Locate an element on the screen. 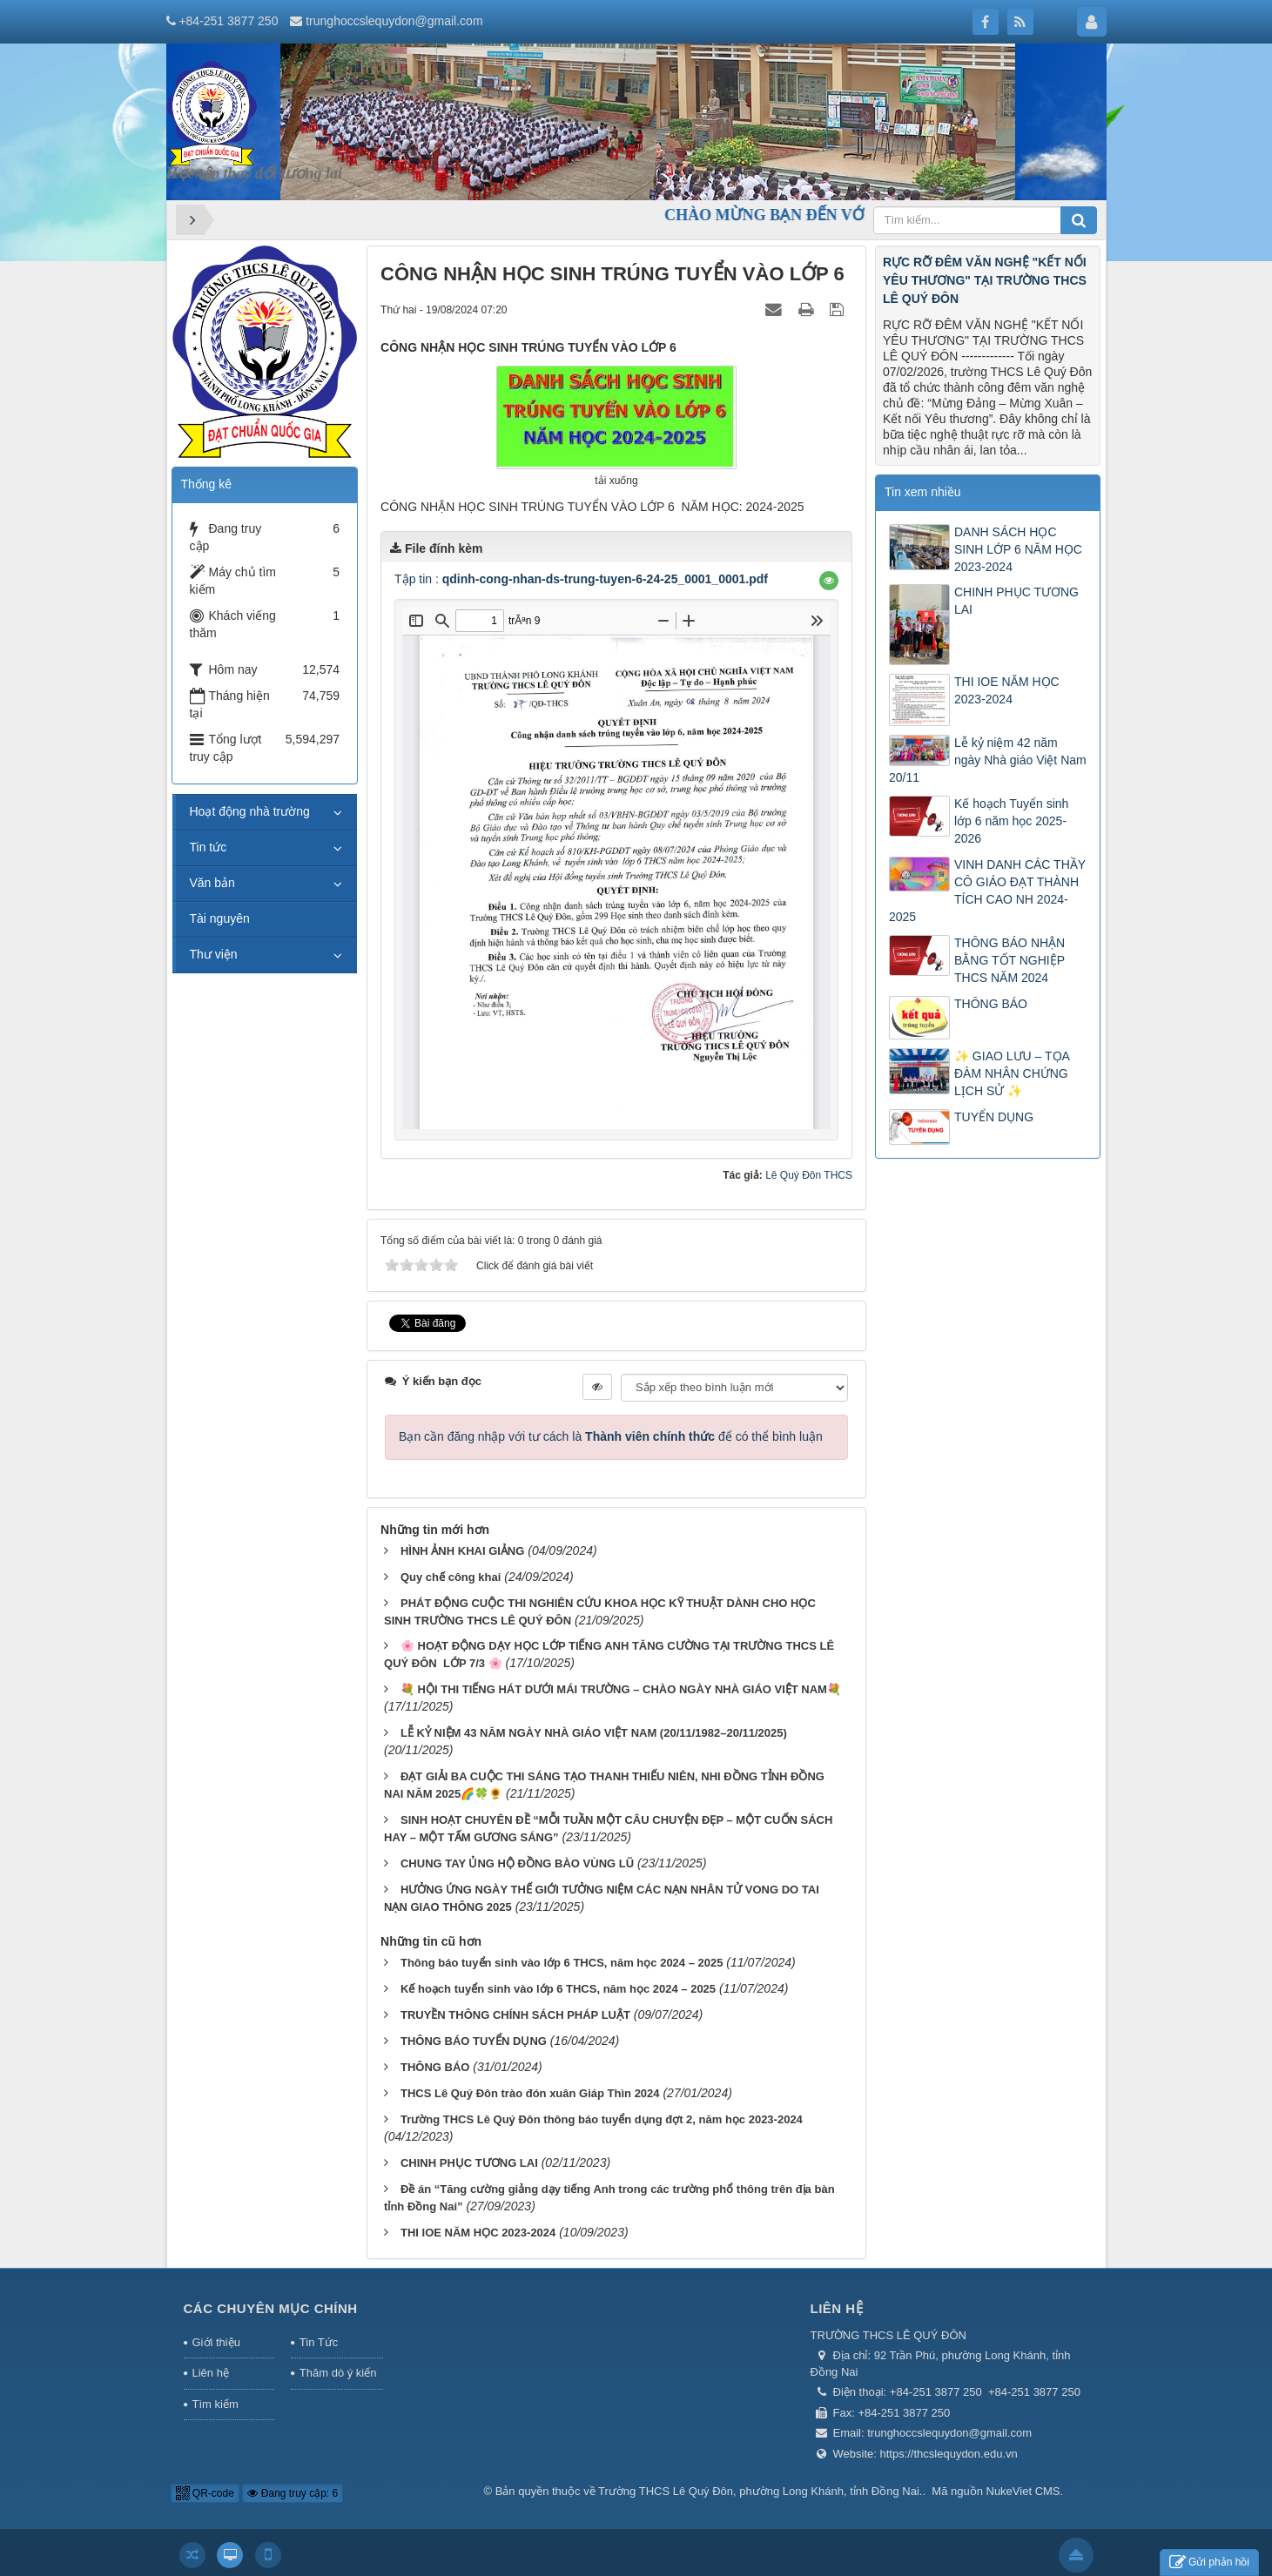  ✨ GIAO LƯU – TỌA ĐÀM NHÂN CHỨNG LỊCH SỬ ✨ is located at coordinates (1011, 1073).